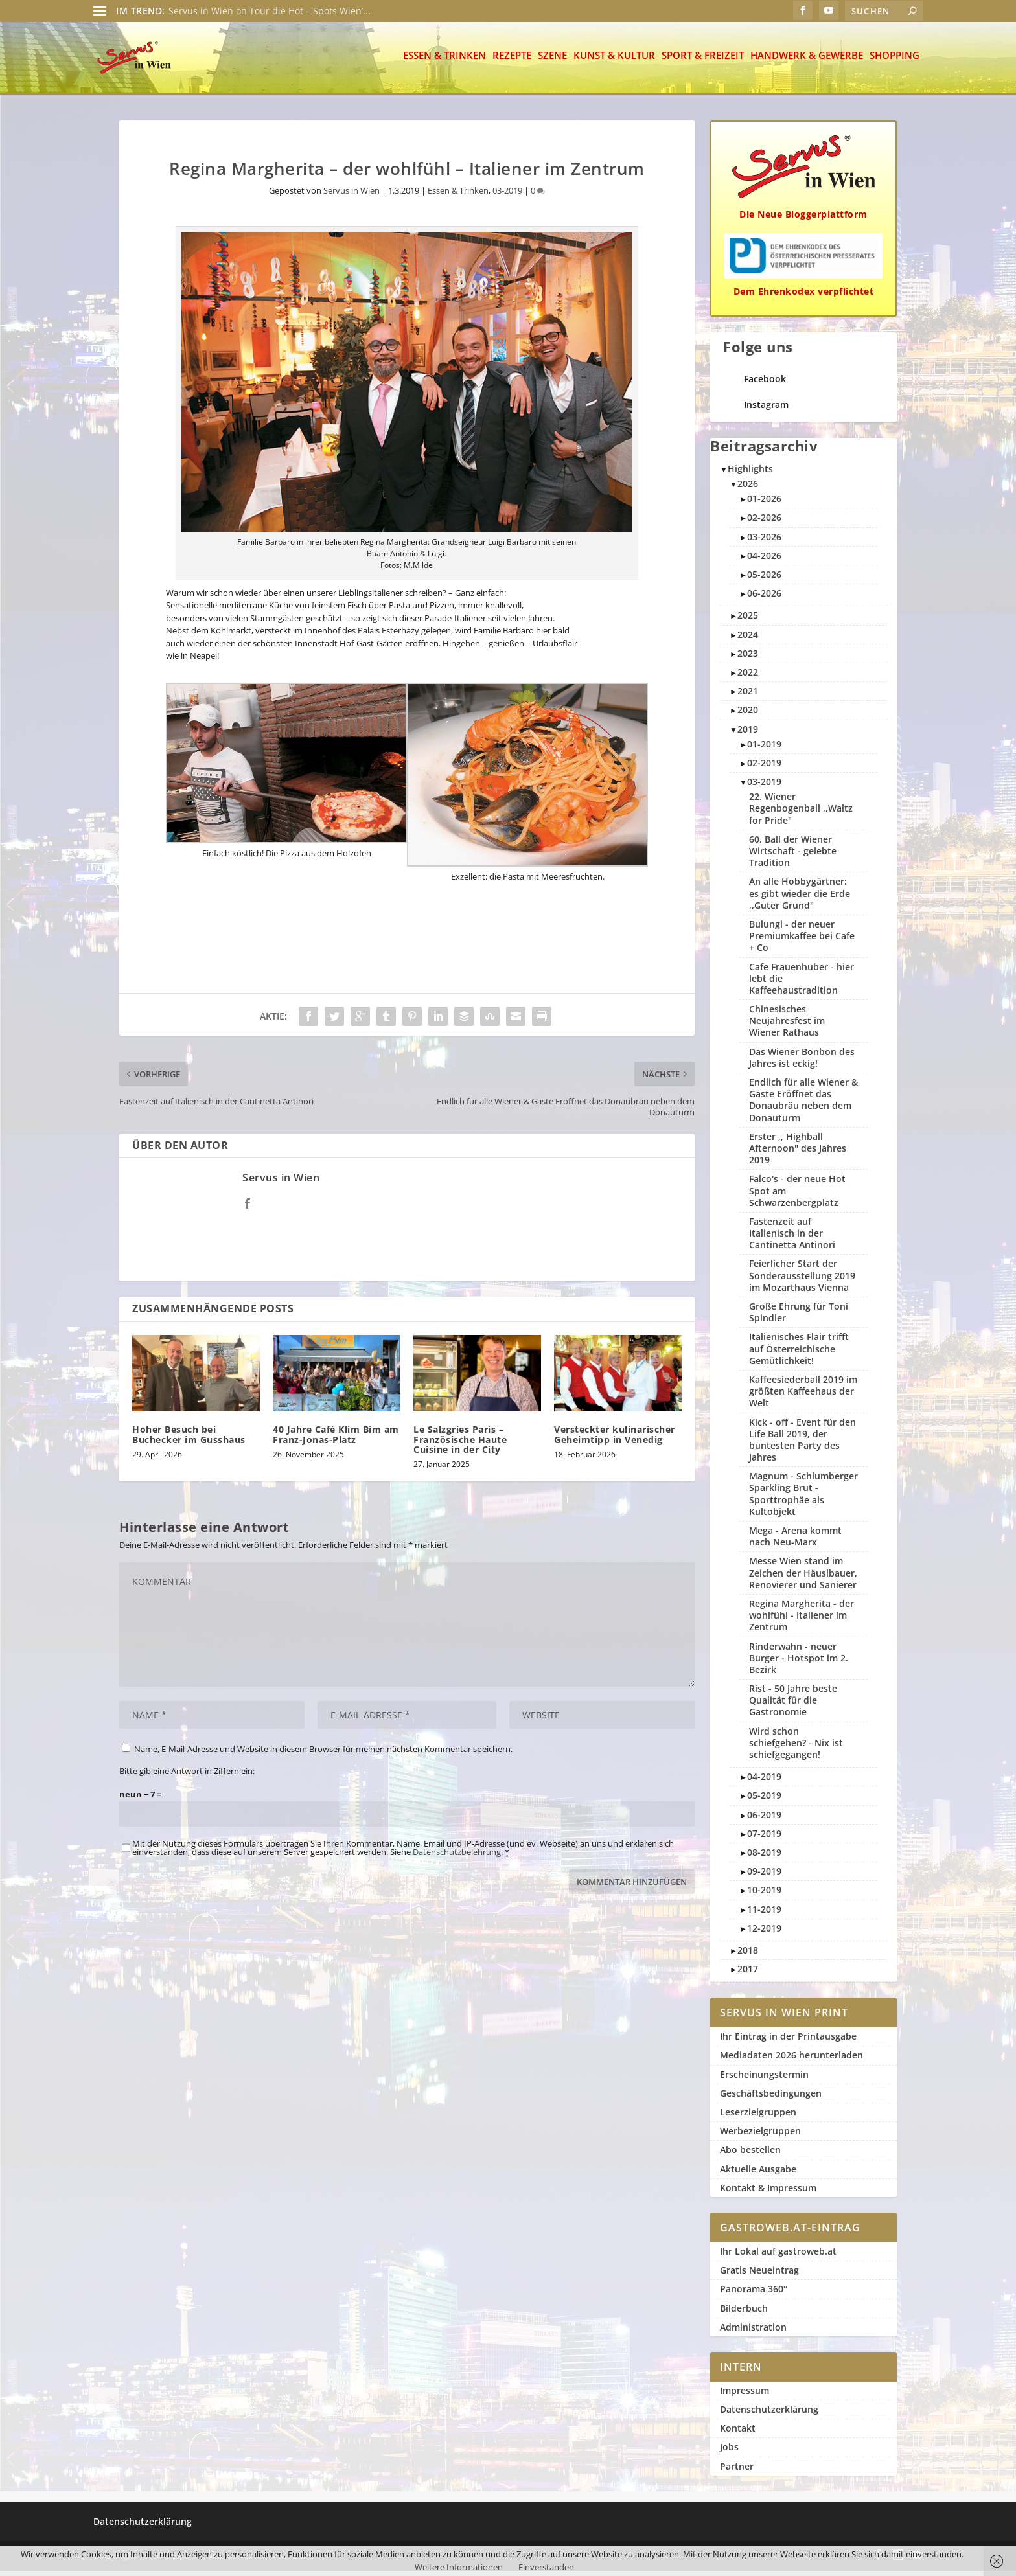  Describe the element at coordinates (351, 195) in the screenshot. I see `Servus in Wien` at that location.